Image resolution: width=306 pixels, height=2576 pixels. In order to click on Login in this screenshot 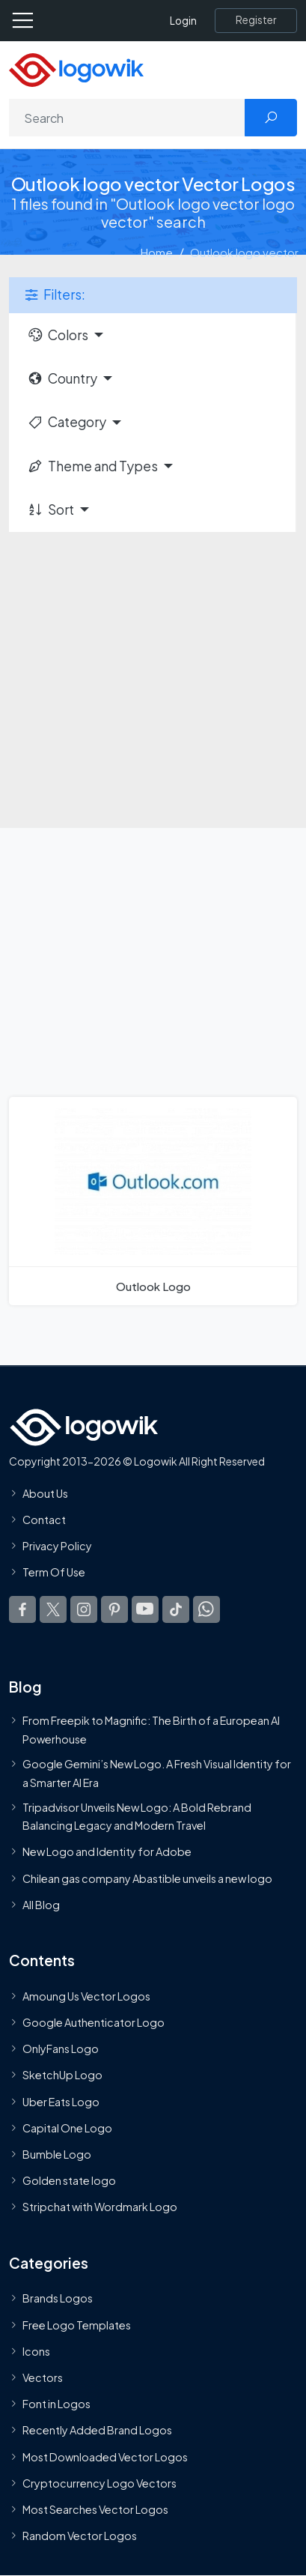, I will do `click(183, 20)`.